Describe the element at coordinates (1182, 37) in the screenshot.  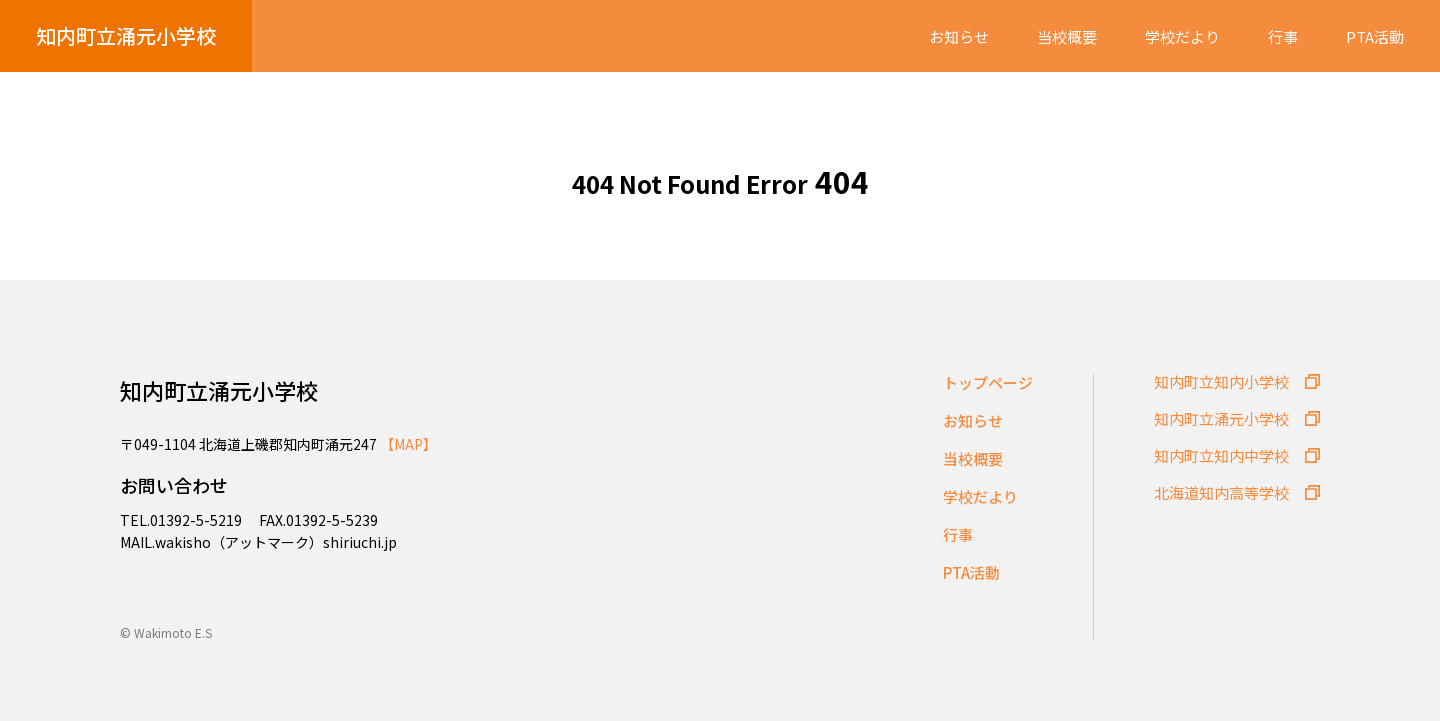
I see `学校だより` at that location.